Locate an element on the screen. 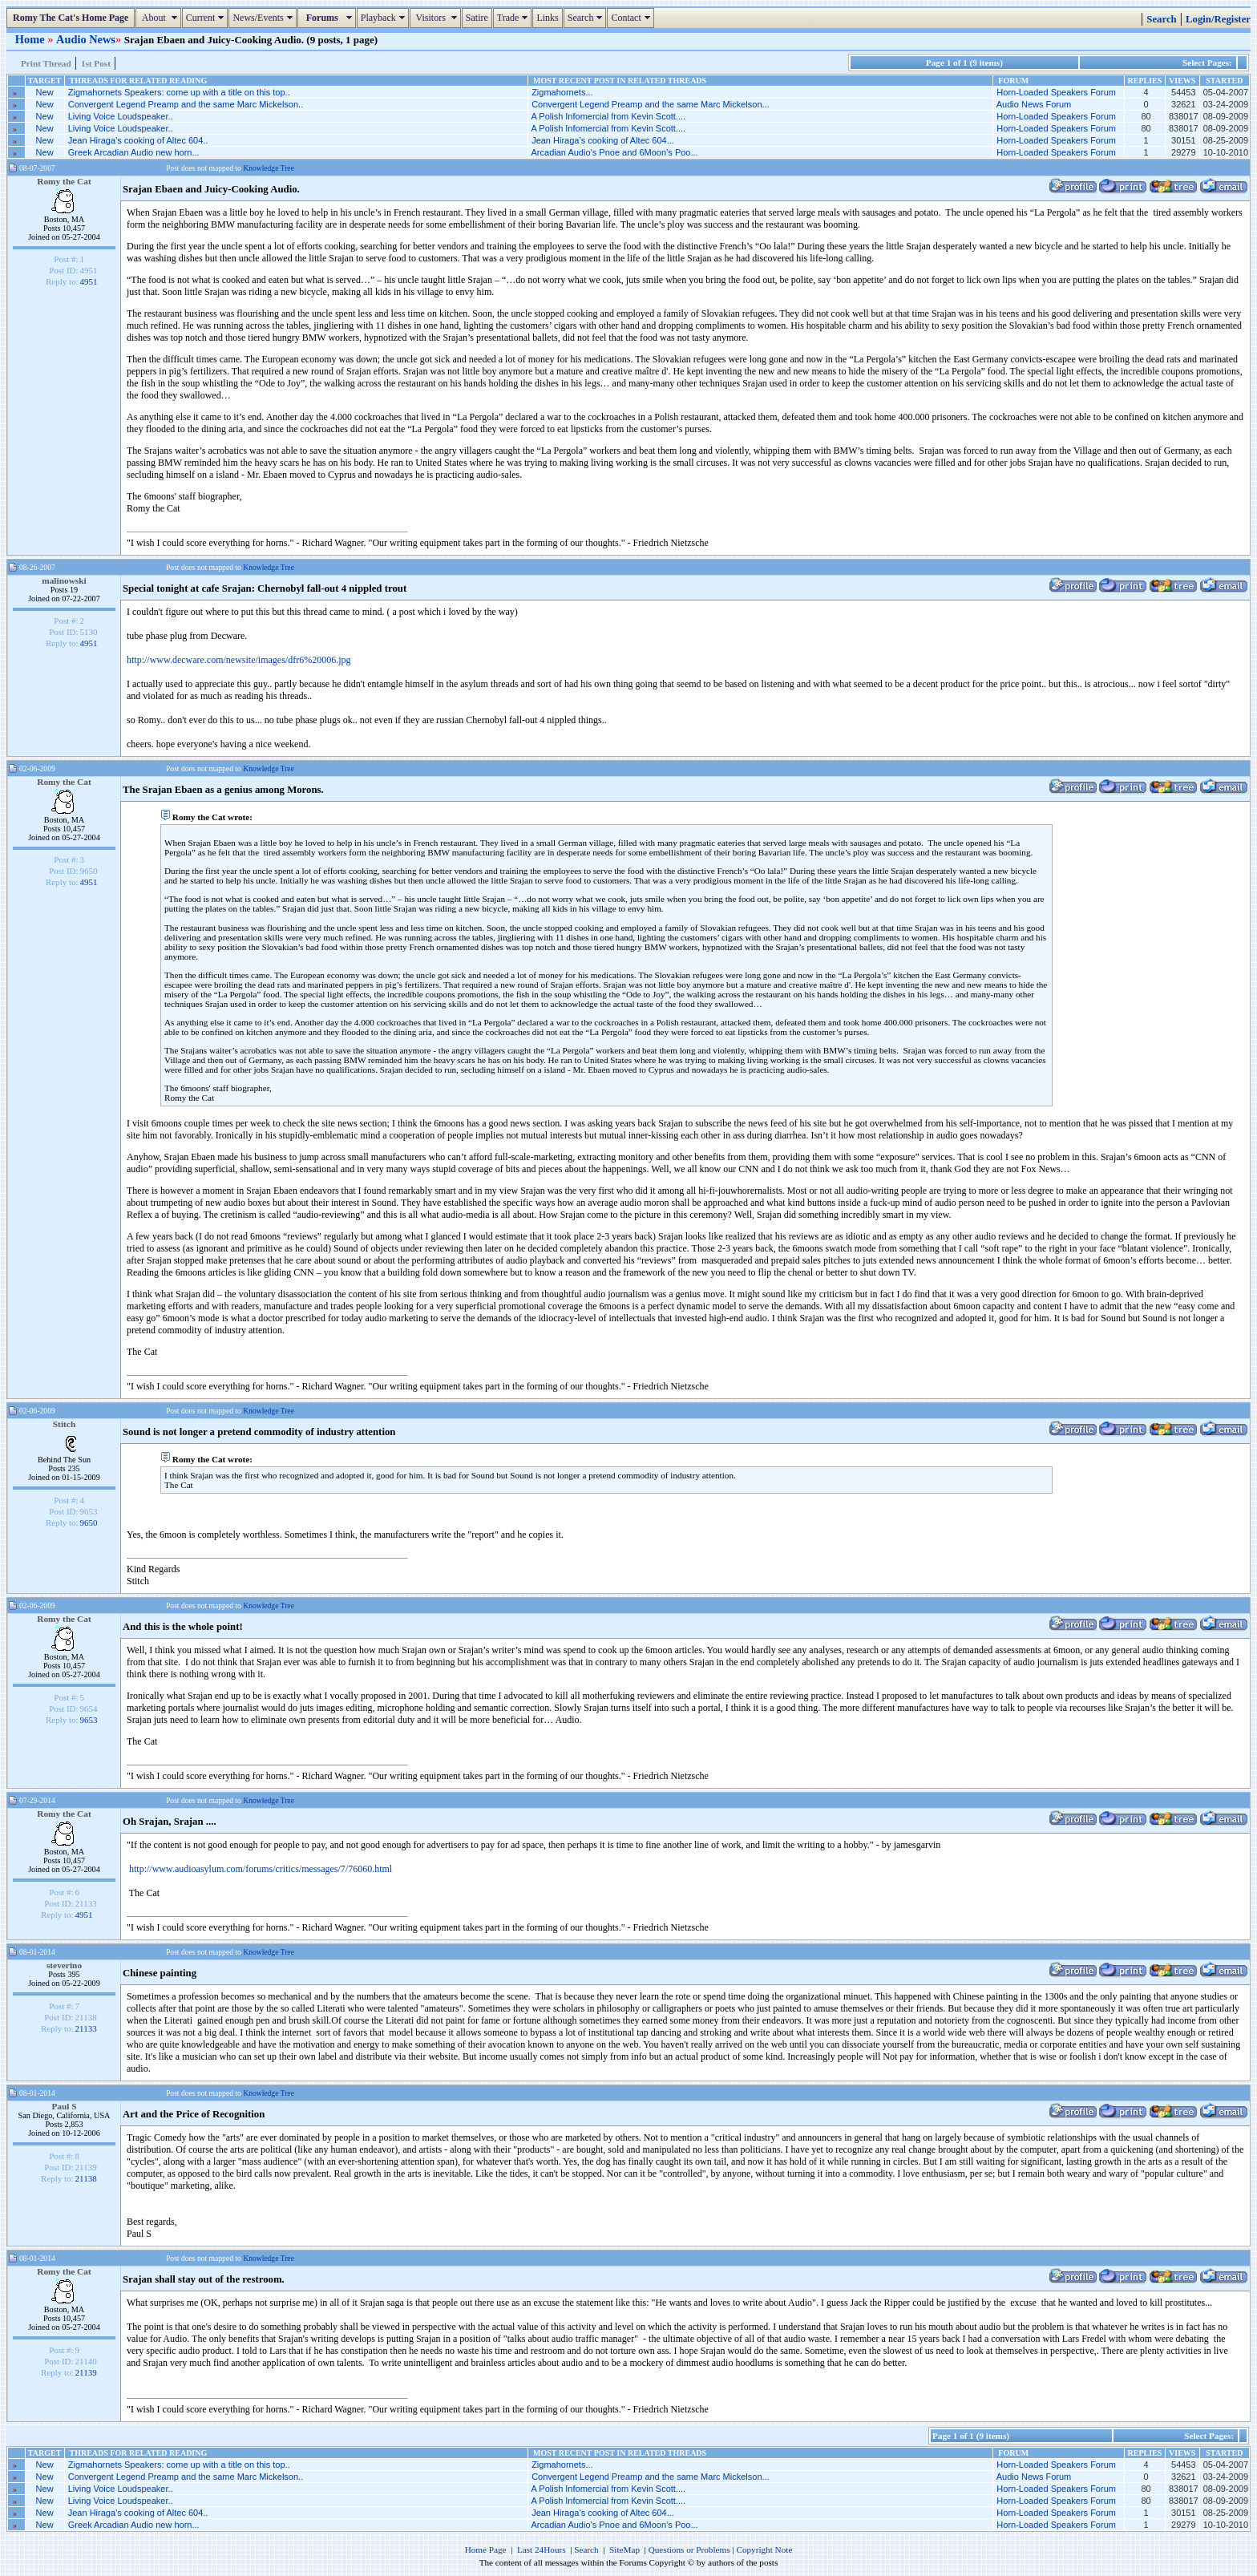 This screenshot has width=1257, height=2576. About is located at coordinates (159, 17).